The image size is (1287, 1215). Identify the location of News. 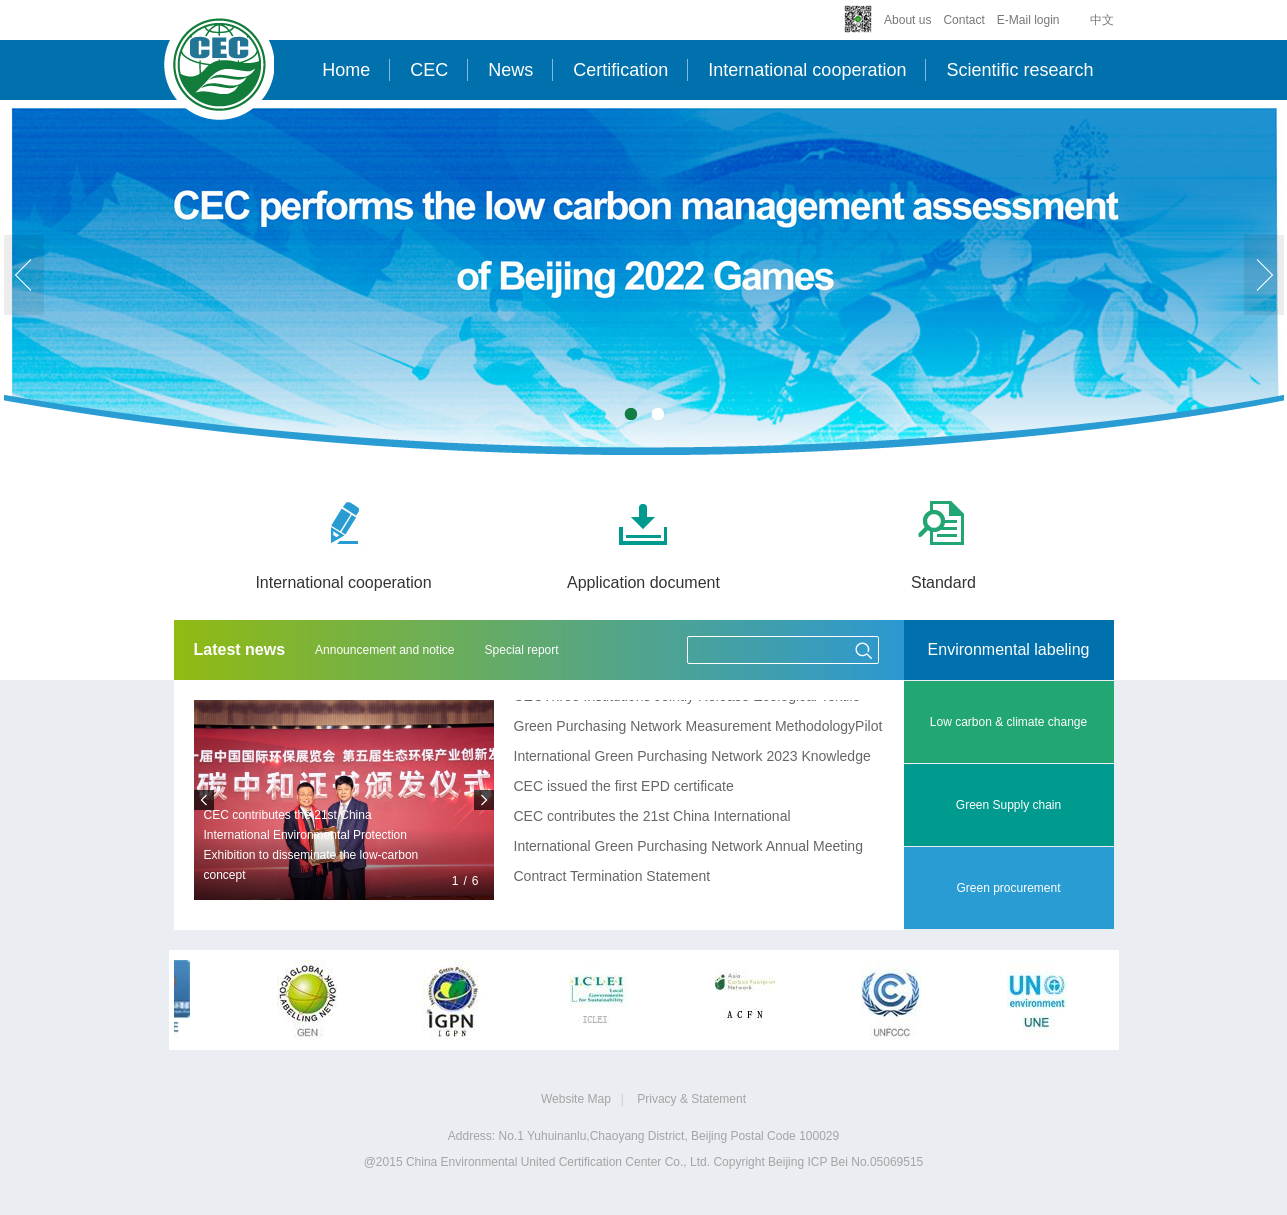
(510, 70).